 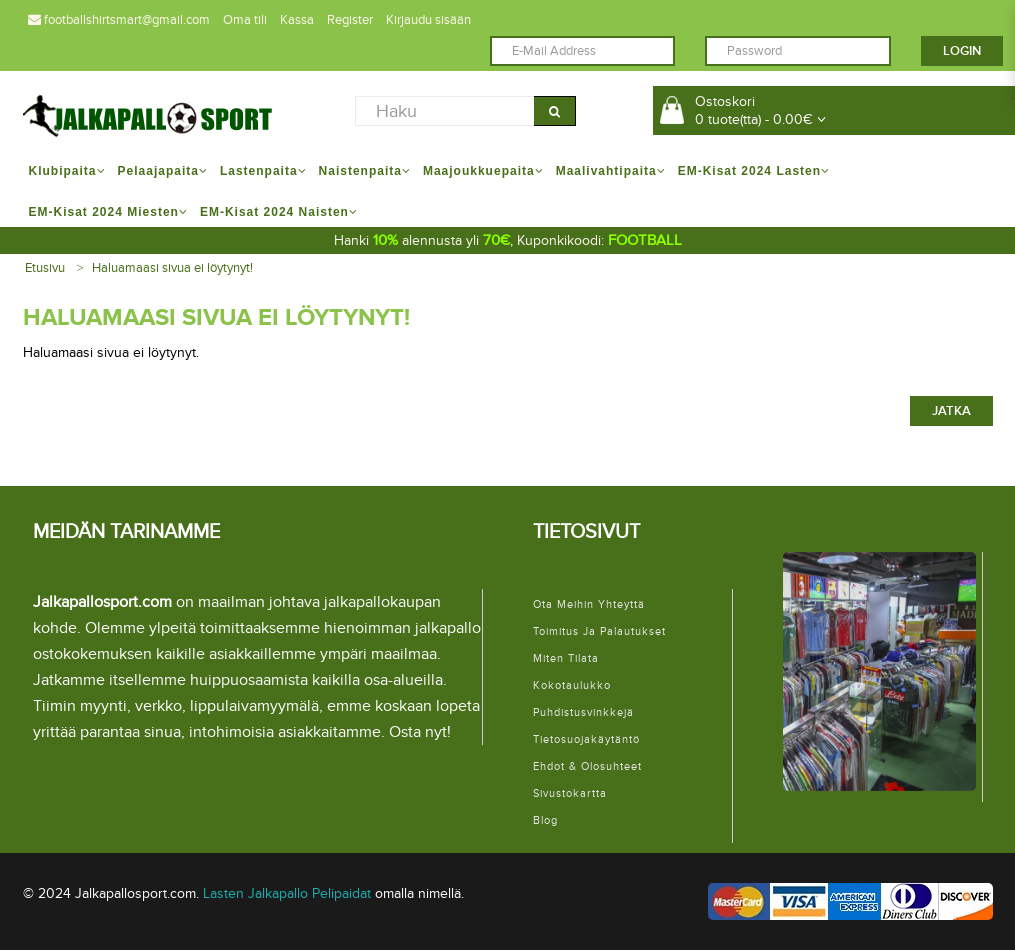 I want to click on Haluamaasi sivua ei löytynyt!, so click(x=172, y=268).